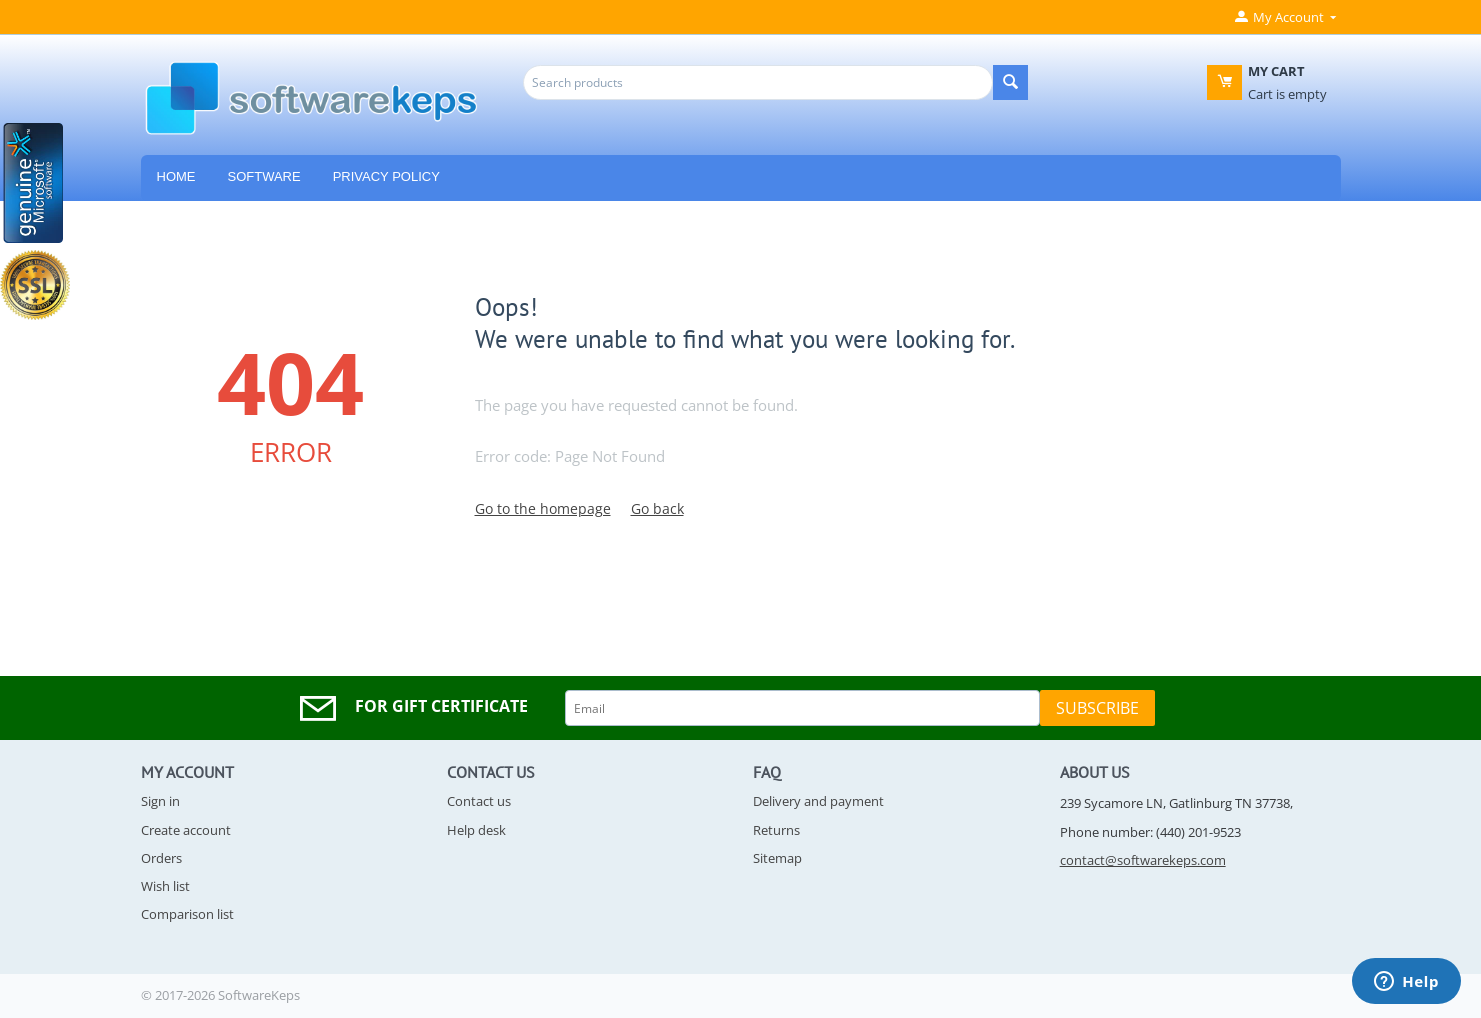 The image size is (1481, 1018). What do you see at coordinates (1097, 708) in the screenshot?
I see `Subscribe` at bounding box center [1097, 708].